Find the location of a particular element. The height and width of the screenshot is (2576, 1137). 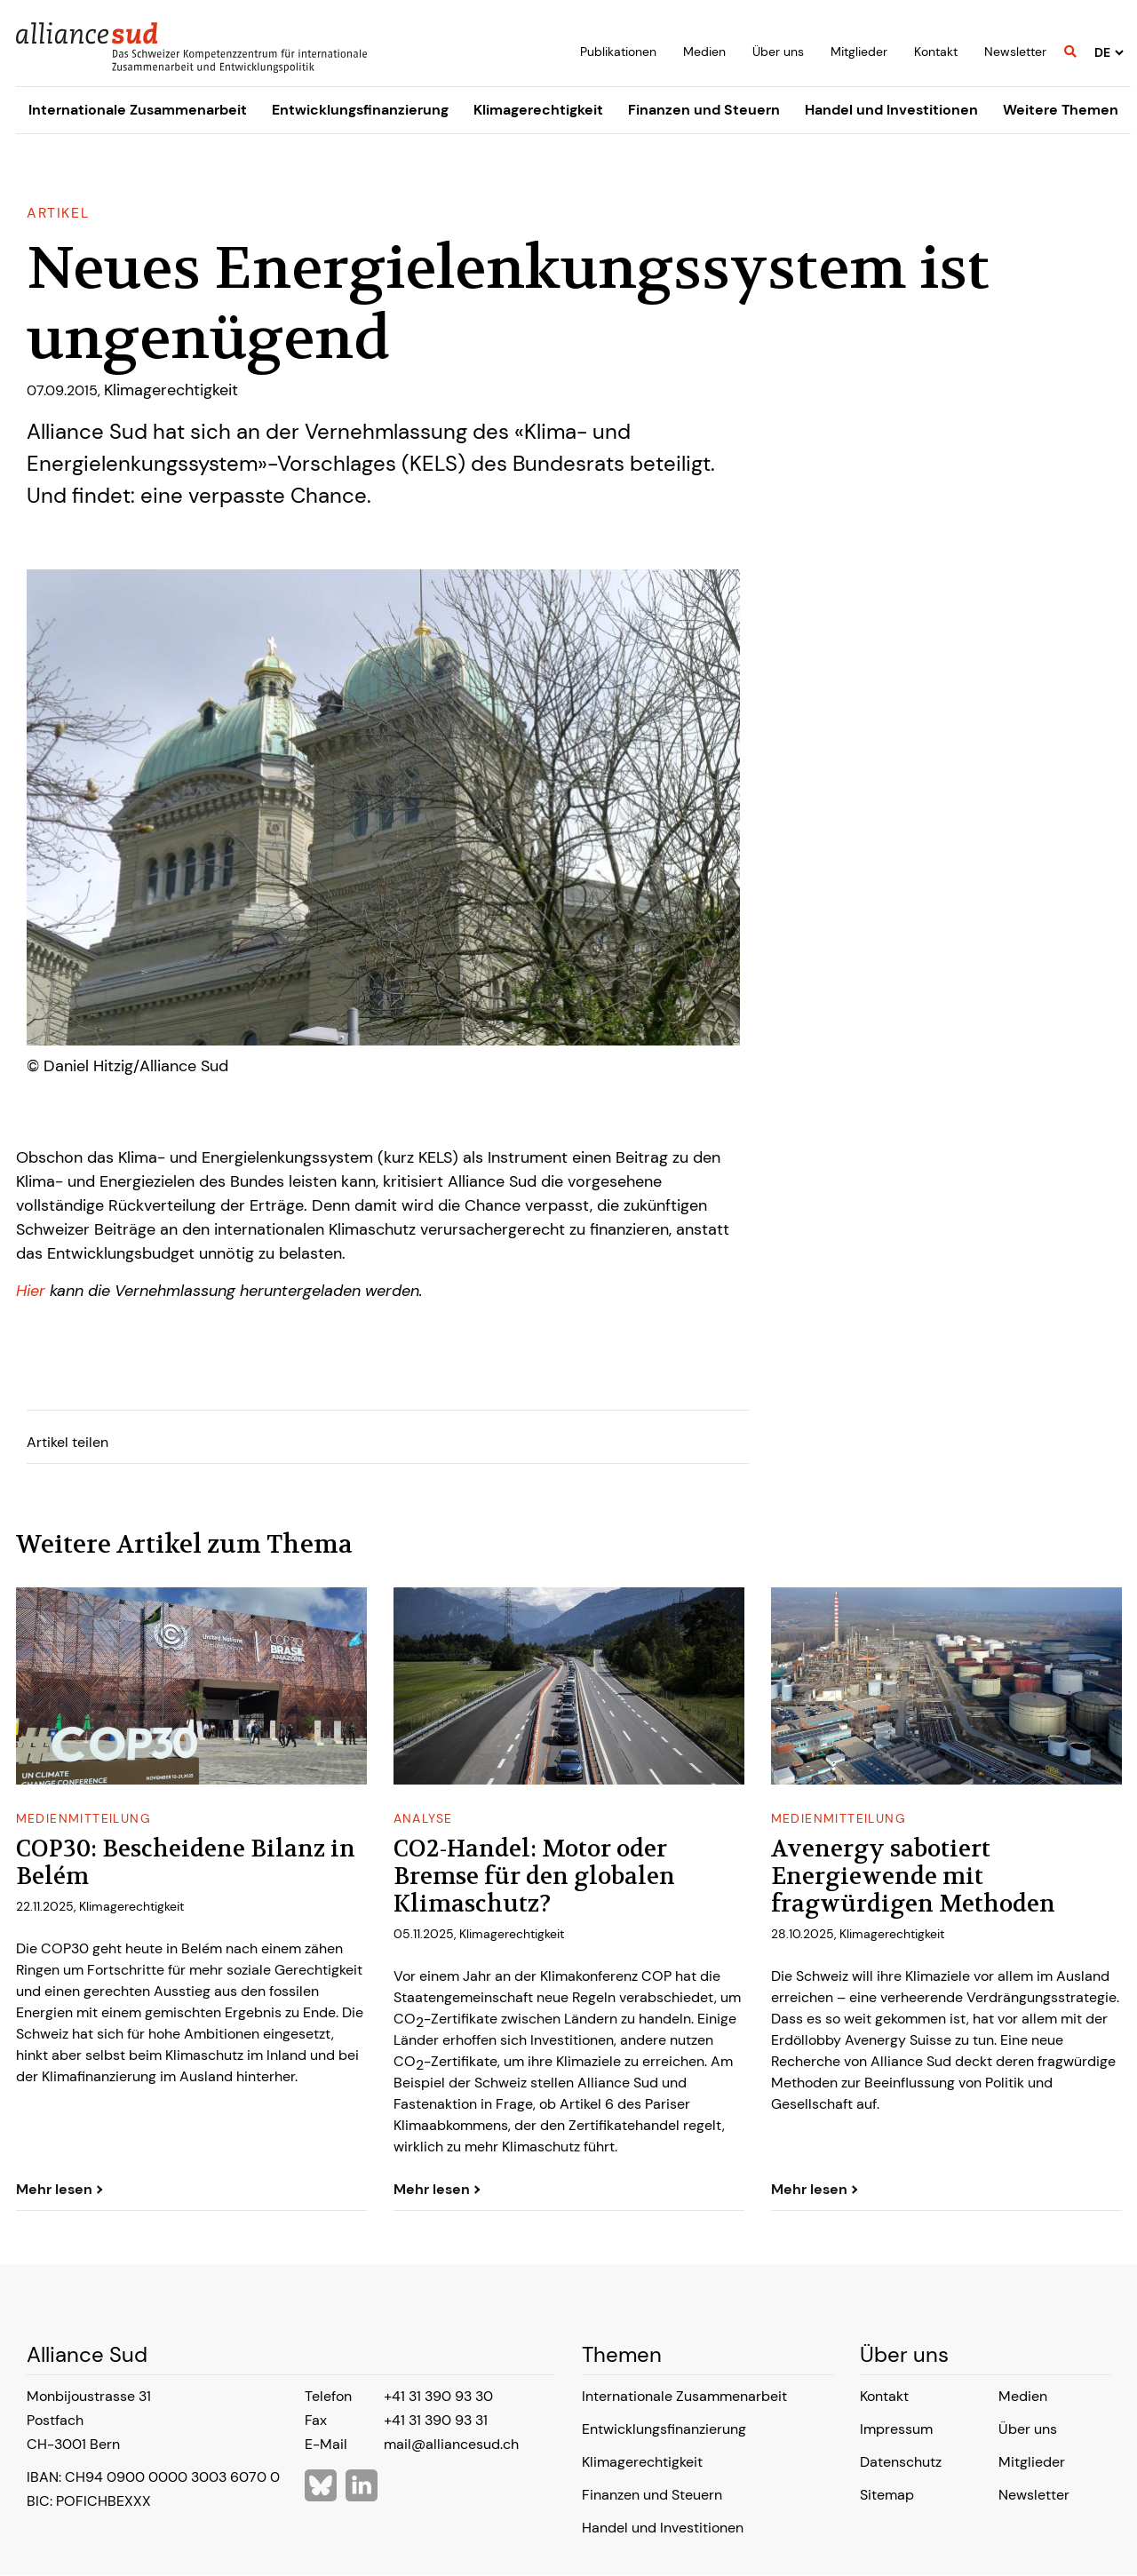

Kontakt is located at coordinates (936, 52).